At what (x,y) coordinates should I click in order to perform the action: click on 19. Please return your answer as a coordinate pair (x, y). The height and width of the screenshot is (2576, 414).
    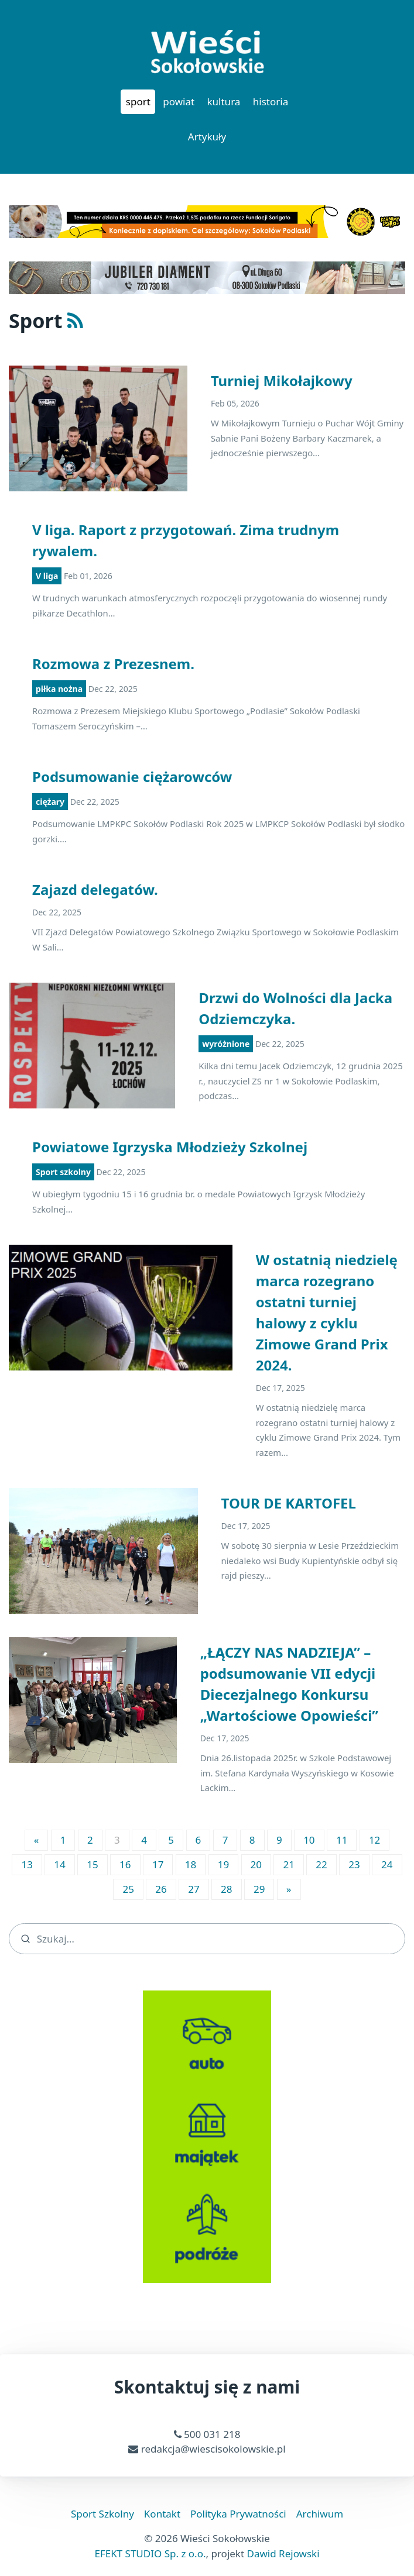
    Looking at the image, I should click on (223, 1864).